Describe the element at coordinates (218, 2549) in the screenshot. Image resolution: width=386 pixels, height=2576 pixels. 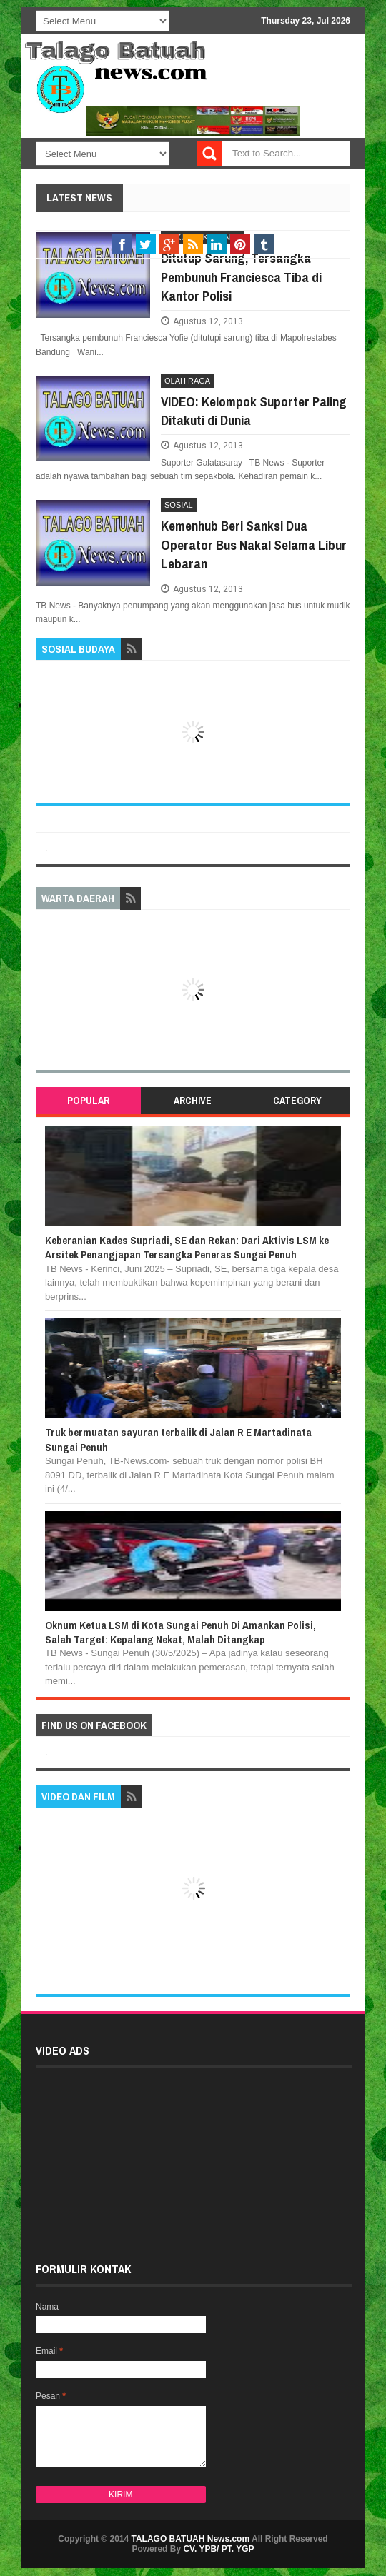
I see `CV. YPB/ PT. YGP` at that location.